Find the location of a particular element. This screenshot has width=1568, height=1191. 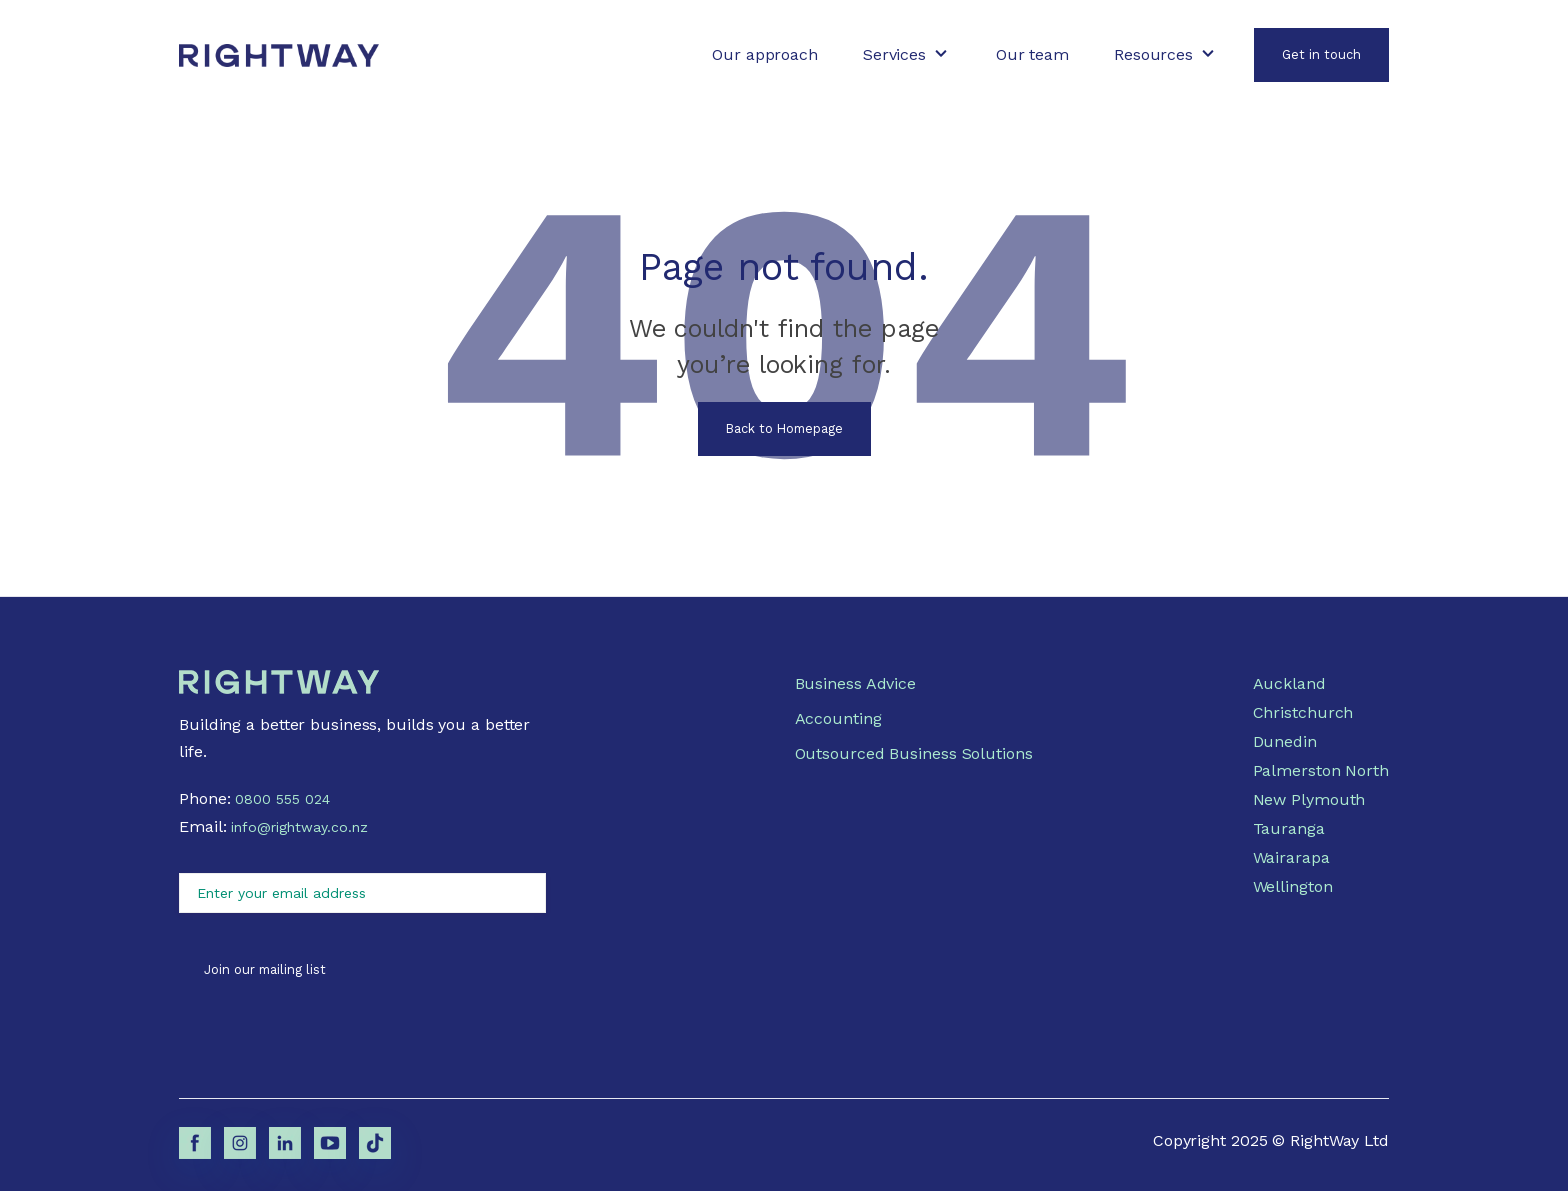

info@rightway.co.nz is located at coordinates (299, 827).